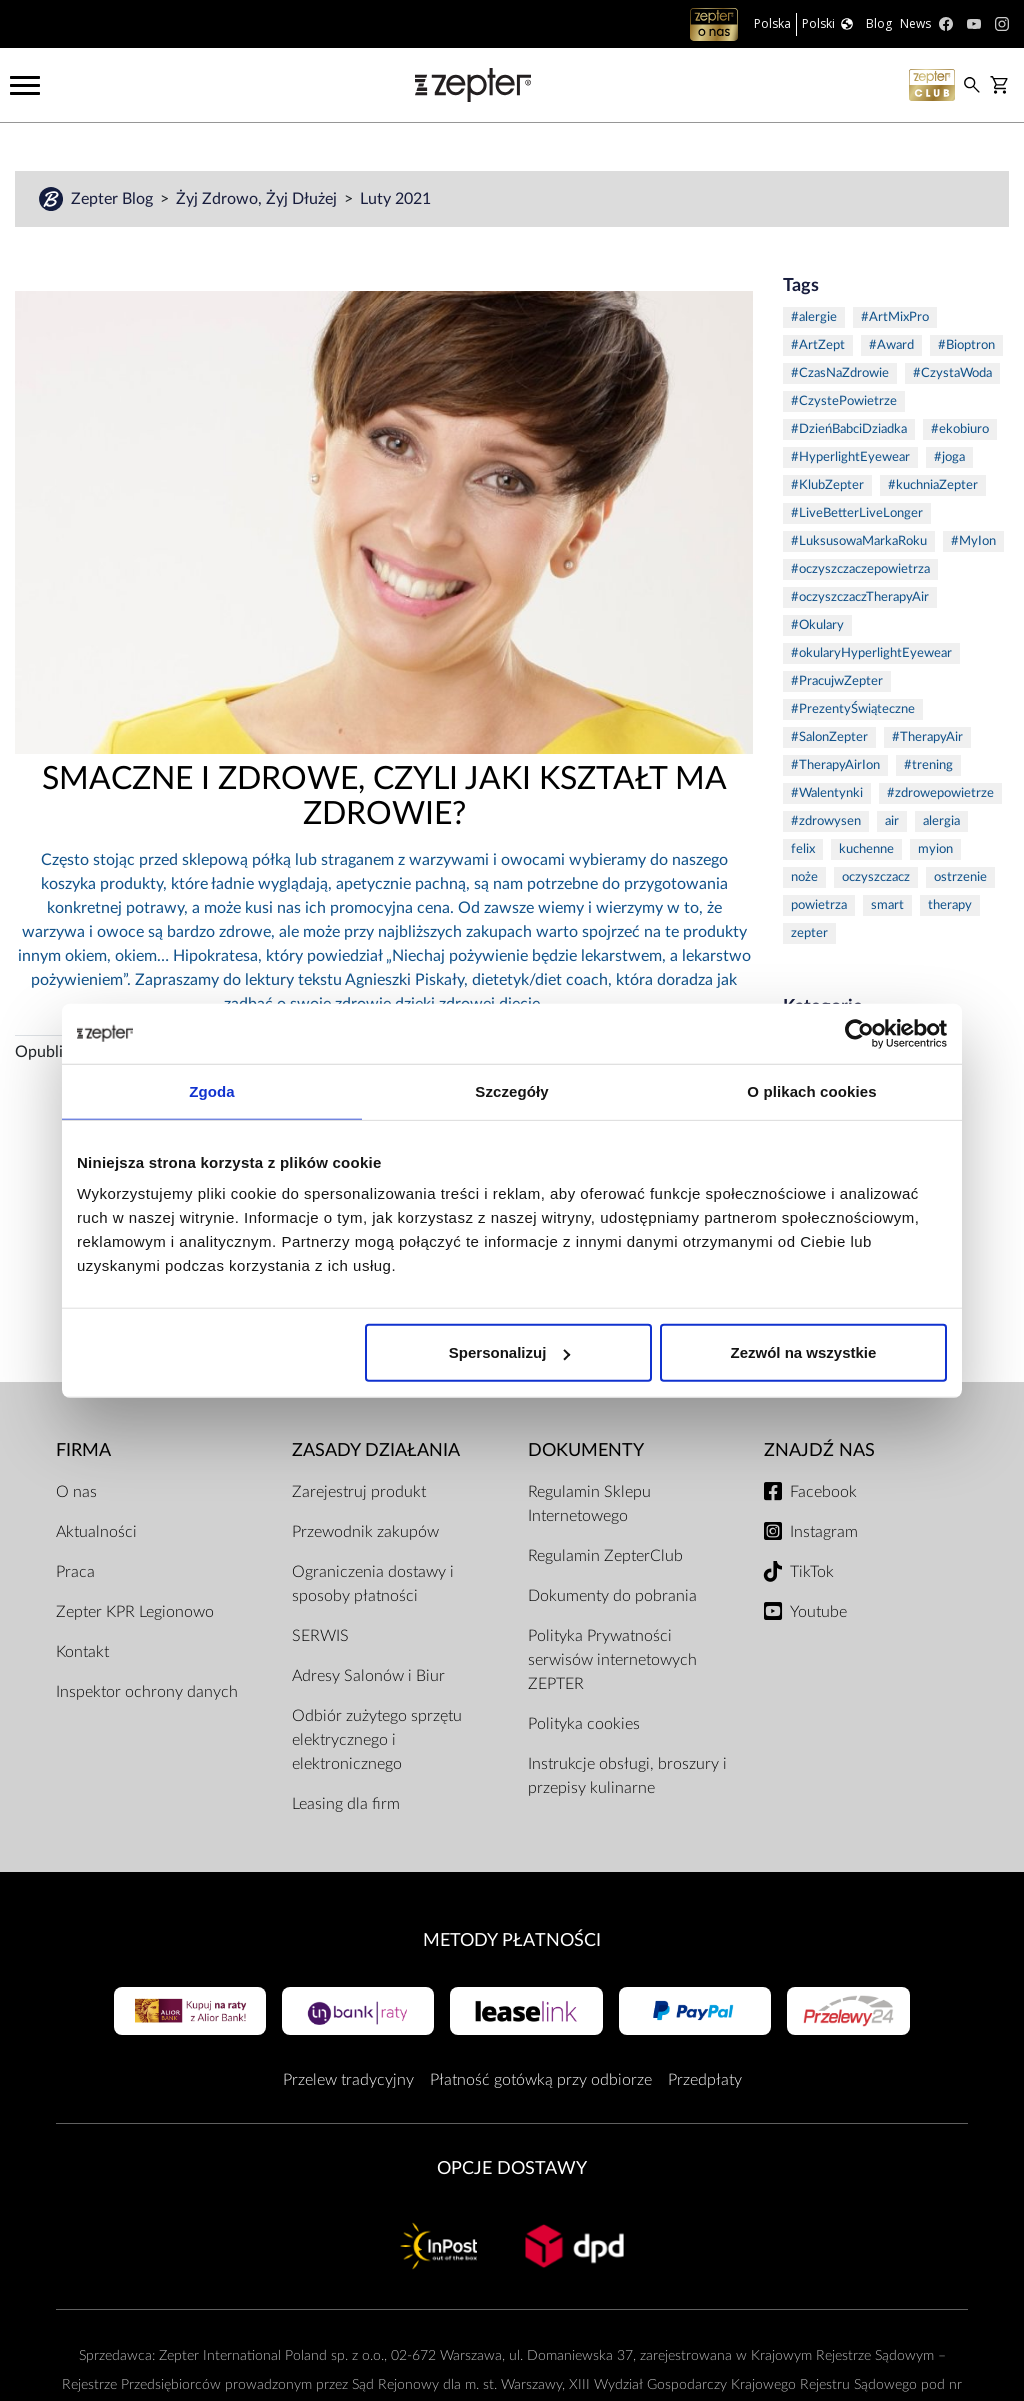  I want to click on Polityka cookies, so click(584, 1724).